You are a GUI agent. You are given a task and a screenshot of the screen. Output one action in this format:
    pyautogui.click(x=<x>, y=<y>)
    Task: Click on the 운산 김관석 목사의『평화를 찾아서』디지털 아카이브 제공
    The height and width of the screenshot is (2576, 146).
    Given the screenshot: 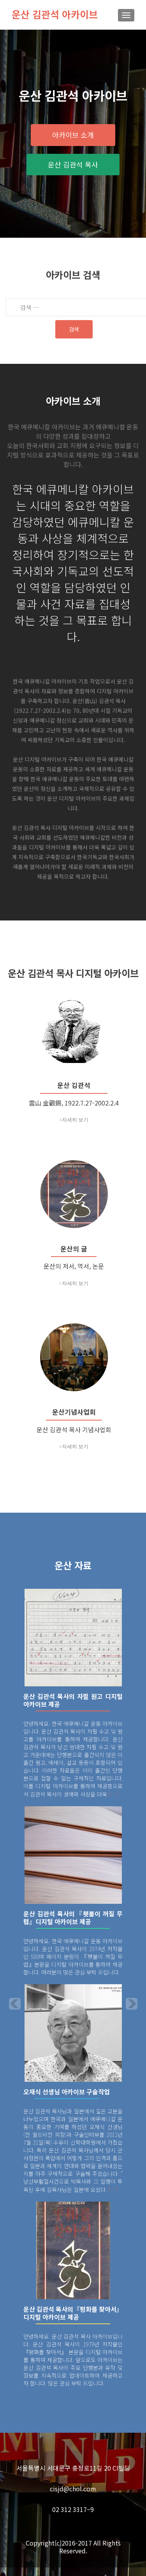 What is the action you would take?
    pyautogui.click(x=73, y=2321)
    